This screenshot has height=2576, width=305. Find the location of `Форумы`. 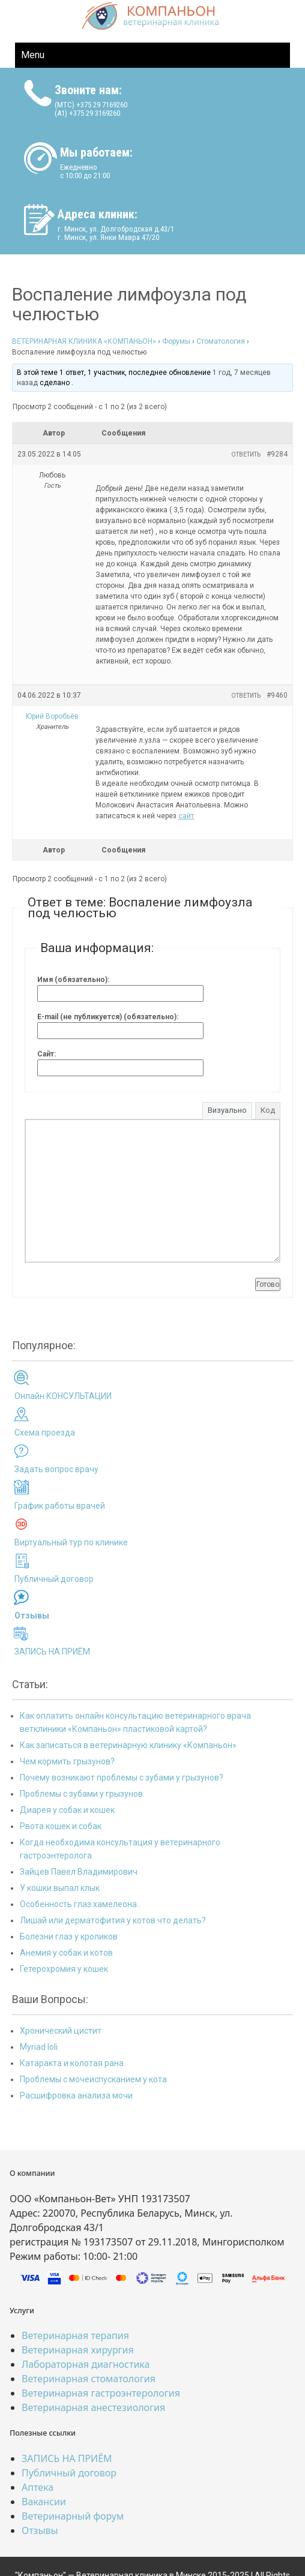

Форумы is located at coordinates (176, 341).